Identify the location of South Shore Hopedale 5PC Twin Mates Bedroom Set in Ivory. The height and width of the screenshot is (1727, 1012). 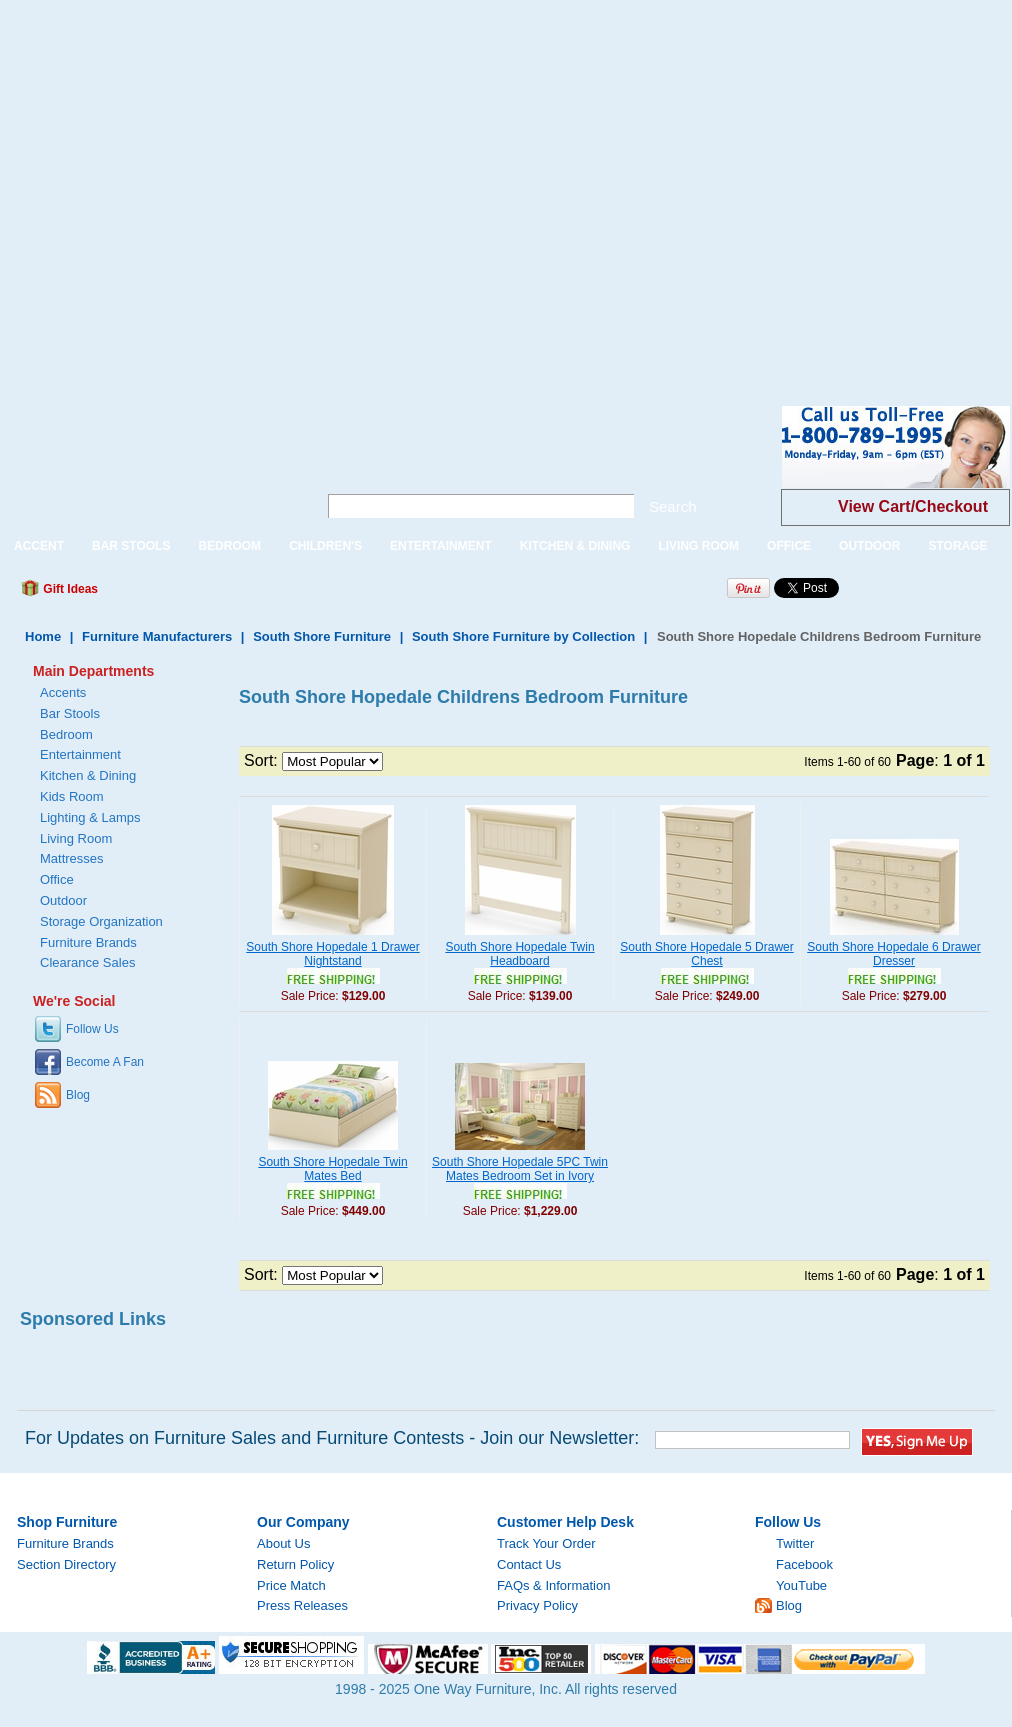
(520, 1169).